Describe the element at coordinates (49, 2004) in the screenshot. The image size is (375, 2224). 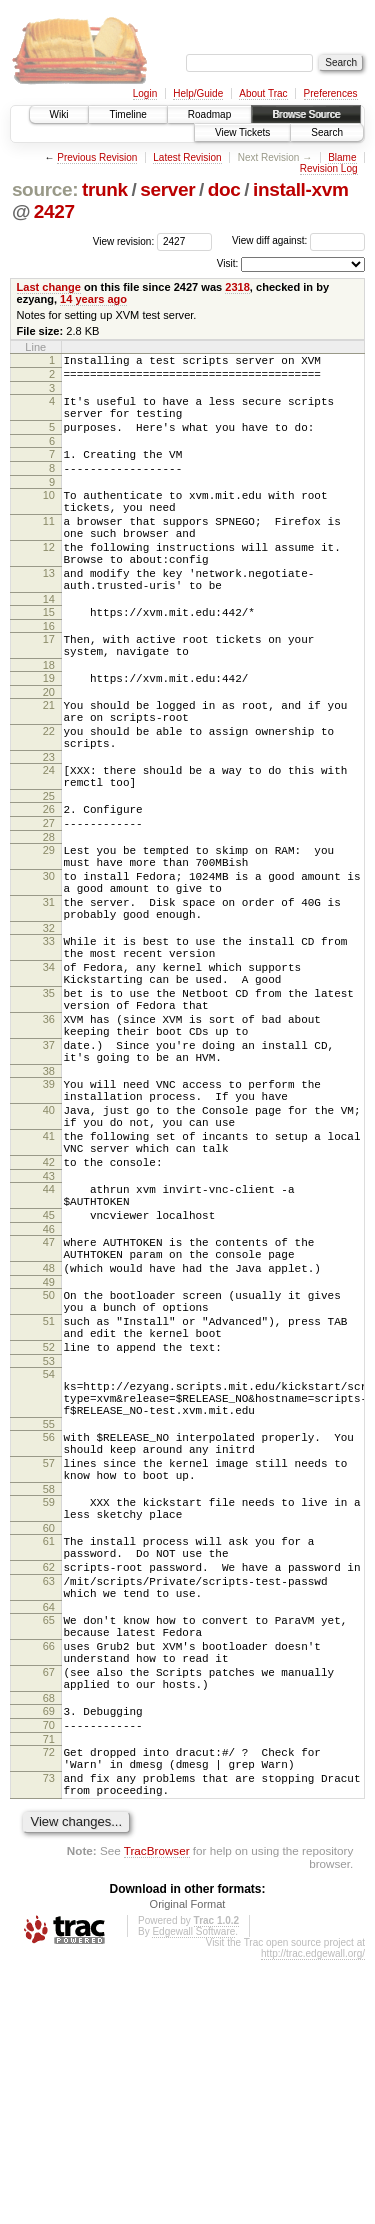
I see `72` at that location.